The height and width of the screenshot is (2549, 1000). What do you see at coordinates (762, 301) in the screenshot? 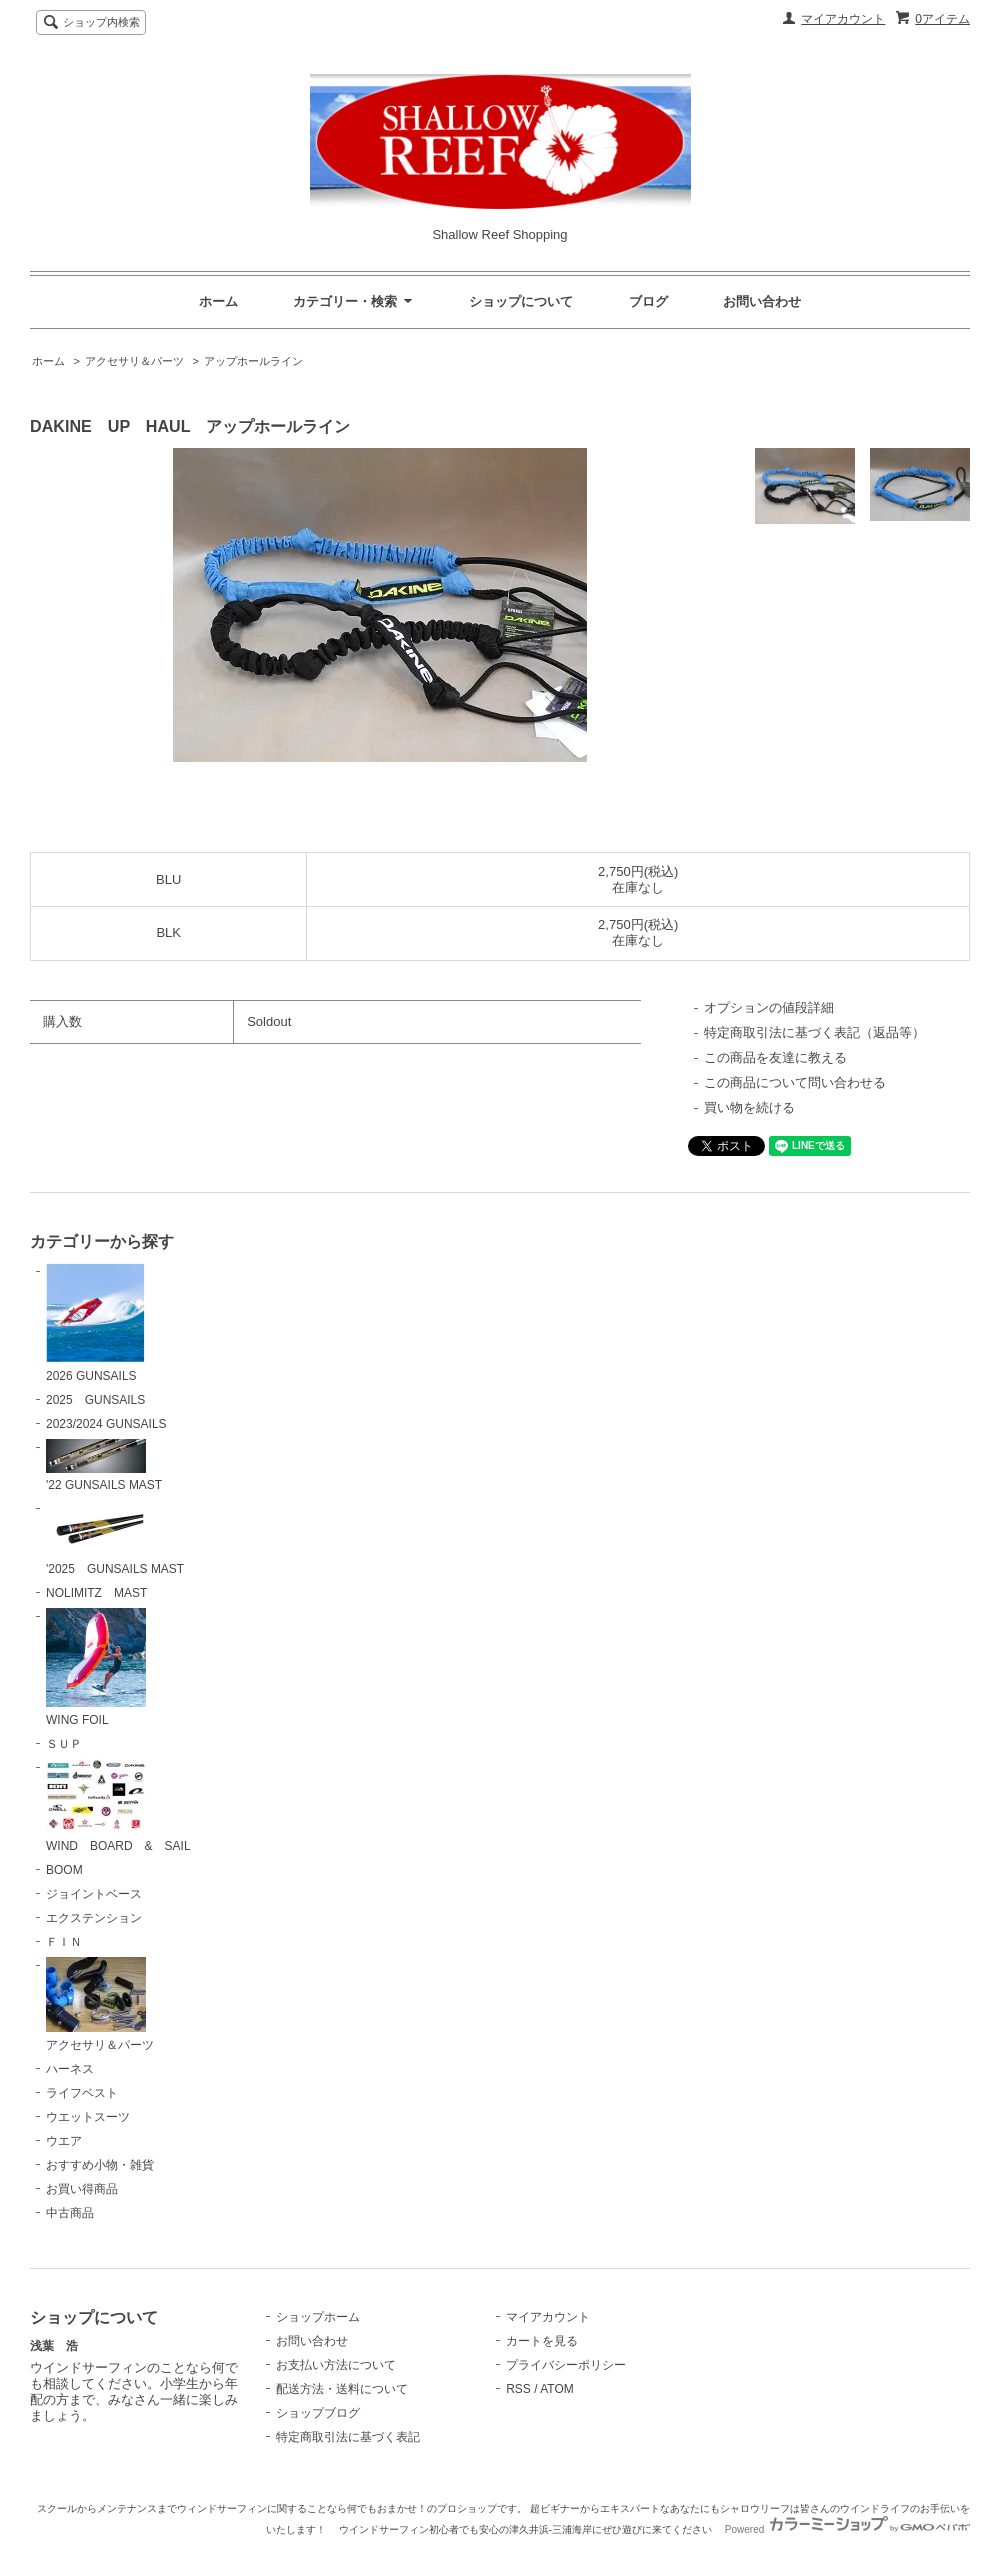
I see `お問い合わせ` at bounding box center [762, 301].